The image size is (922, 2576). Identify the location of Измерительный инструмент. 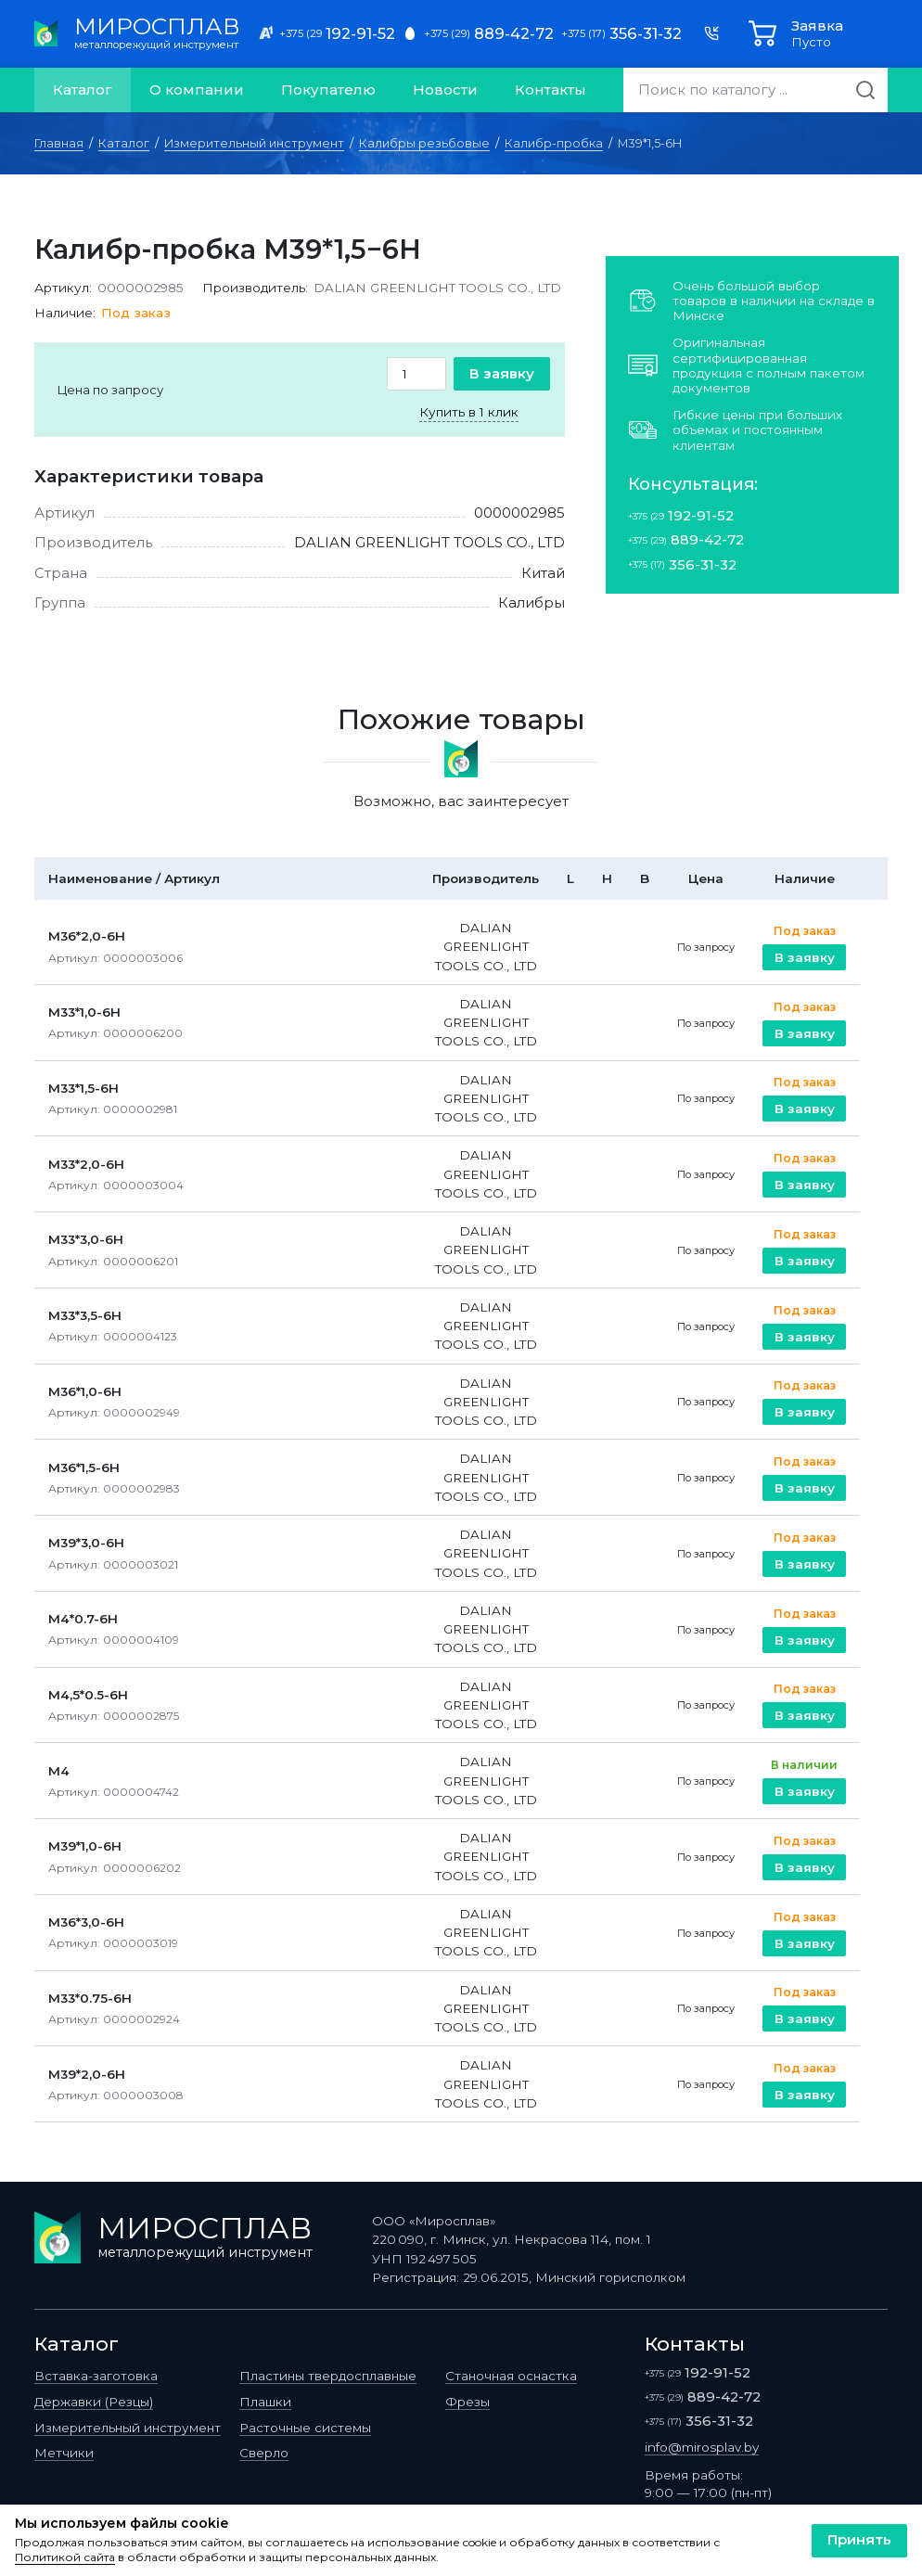
(254, 143).